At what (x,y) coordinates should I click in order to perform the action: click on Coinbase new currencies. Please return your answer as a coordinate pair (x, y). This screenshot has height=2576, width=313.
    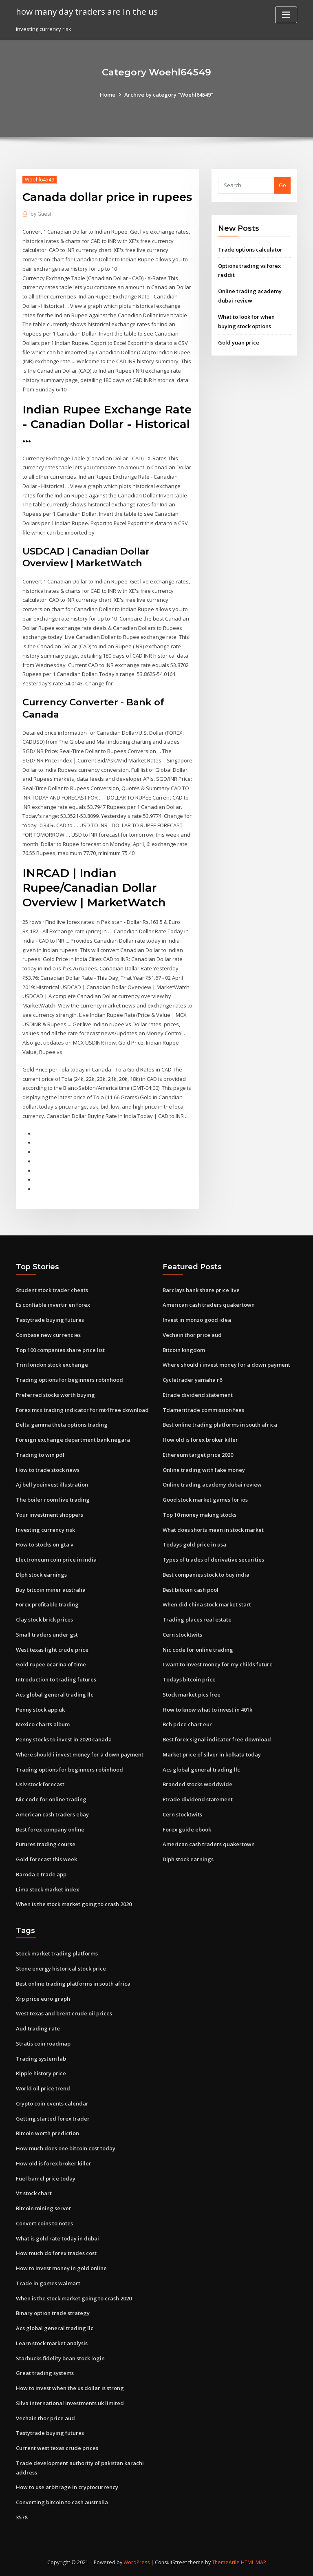
    Looking at the image, I should click on (48, 1335).